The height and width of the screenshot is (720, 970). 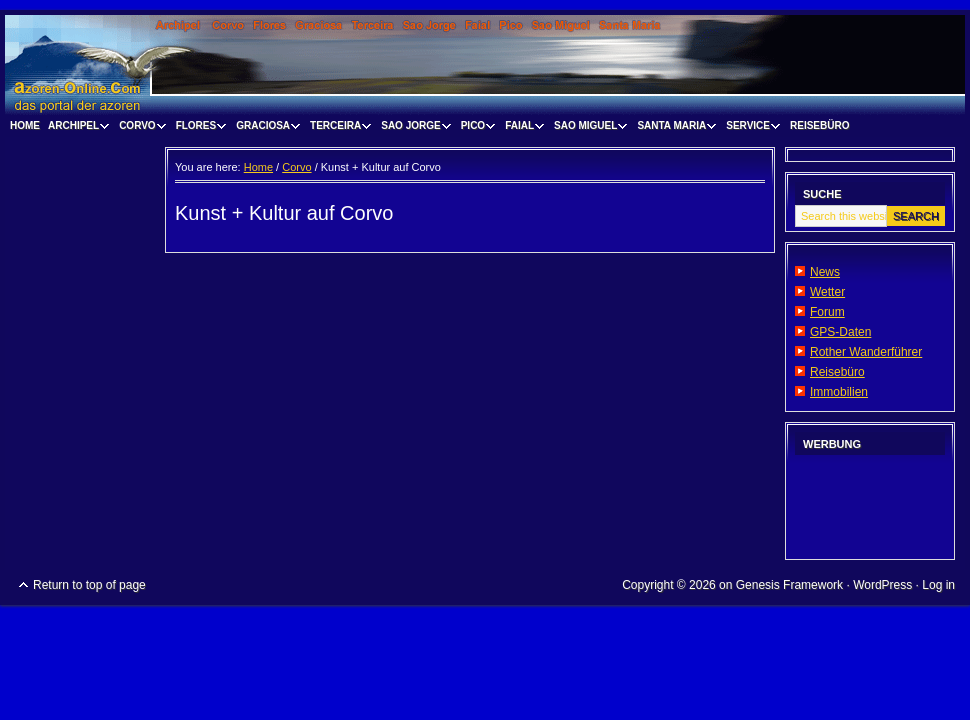 I want to click on Immobilien, so click(x=839, y=392).